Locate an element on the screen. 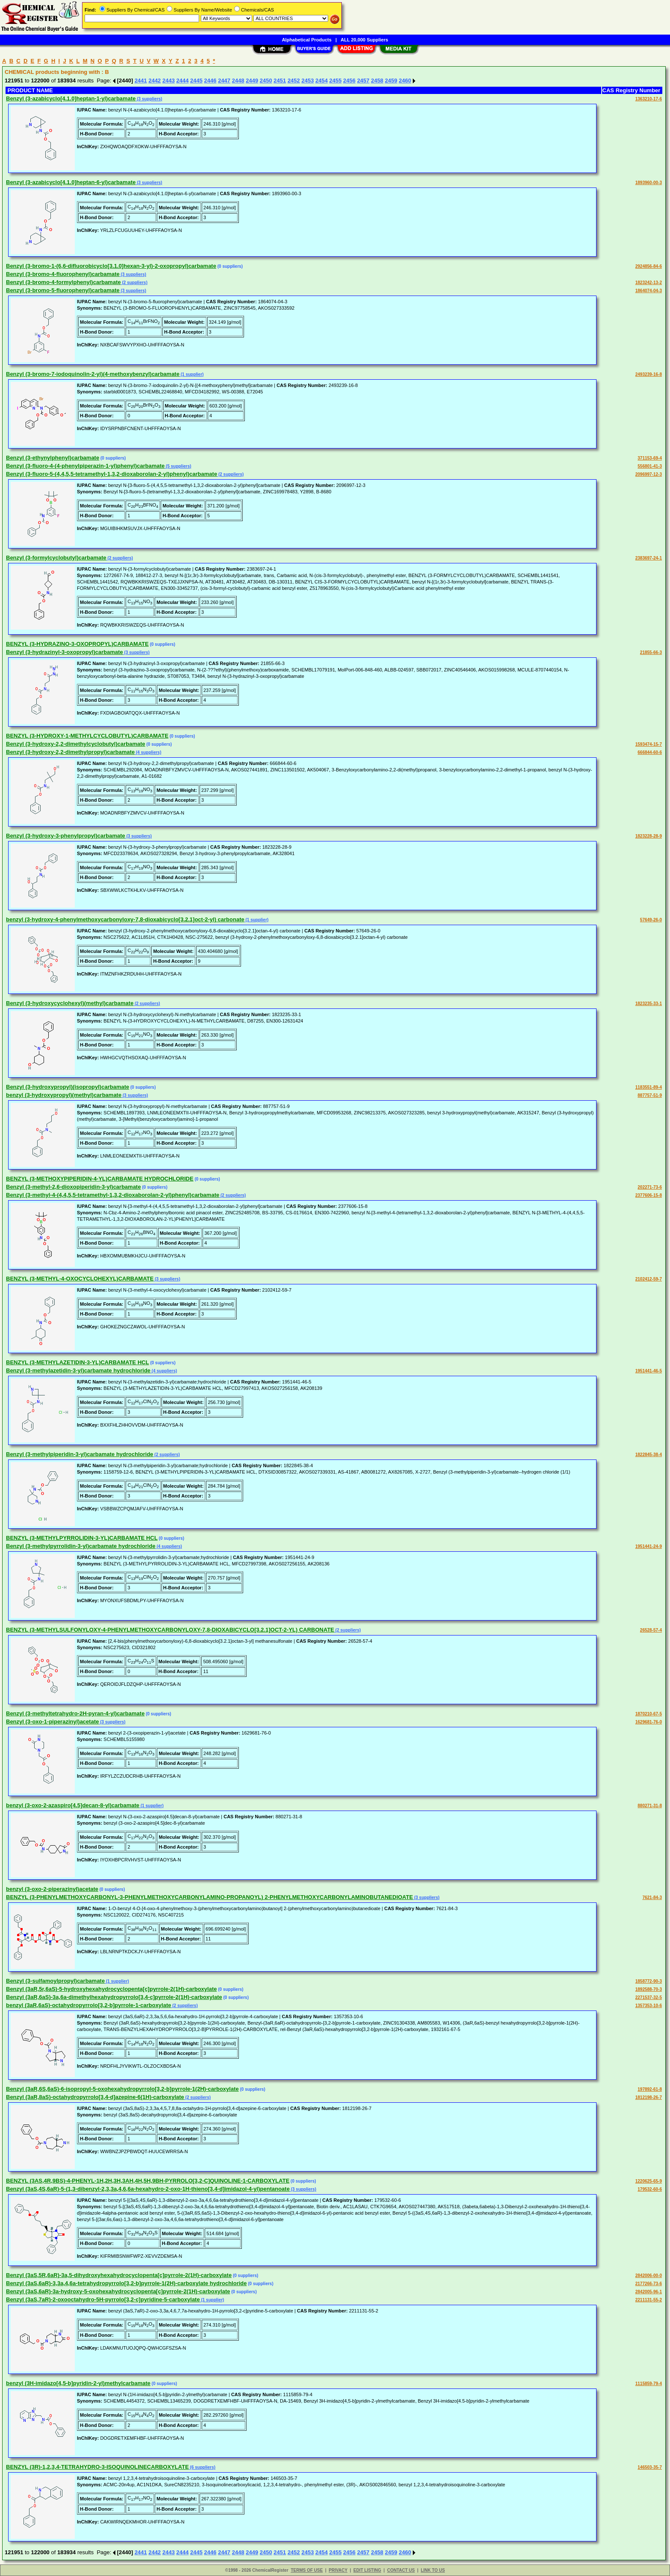 This screenshot has width=670, height=2576. Benzyl (3-bromo-4-formylphenyl)carbamate is located at coordinates (63, 282).